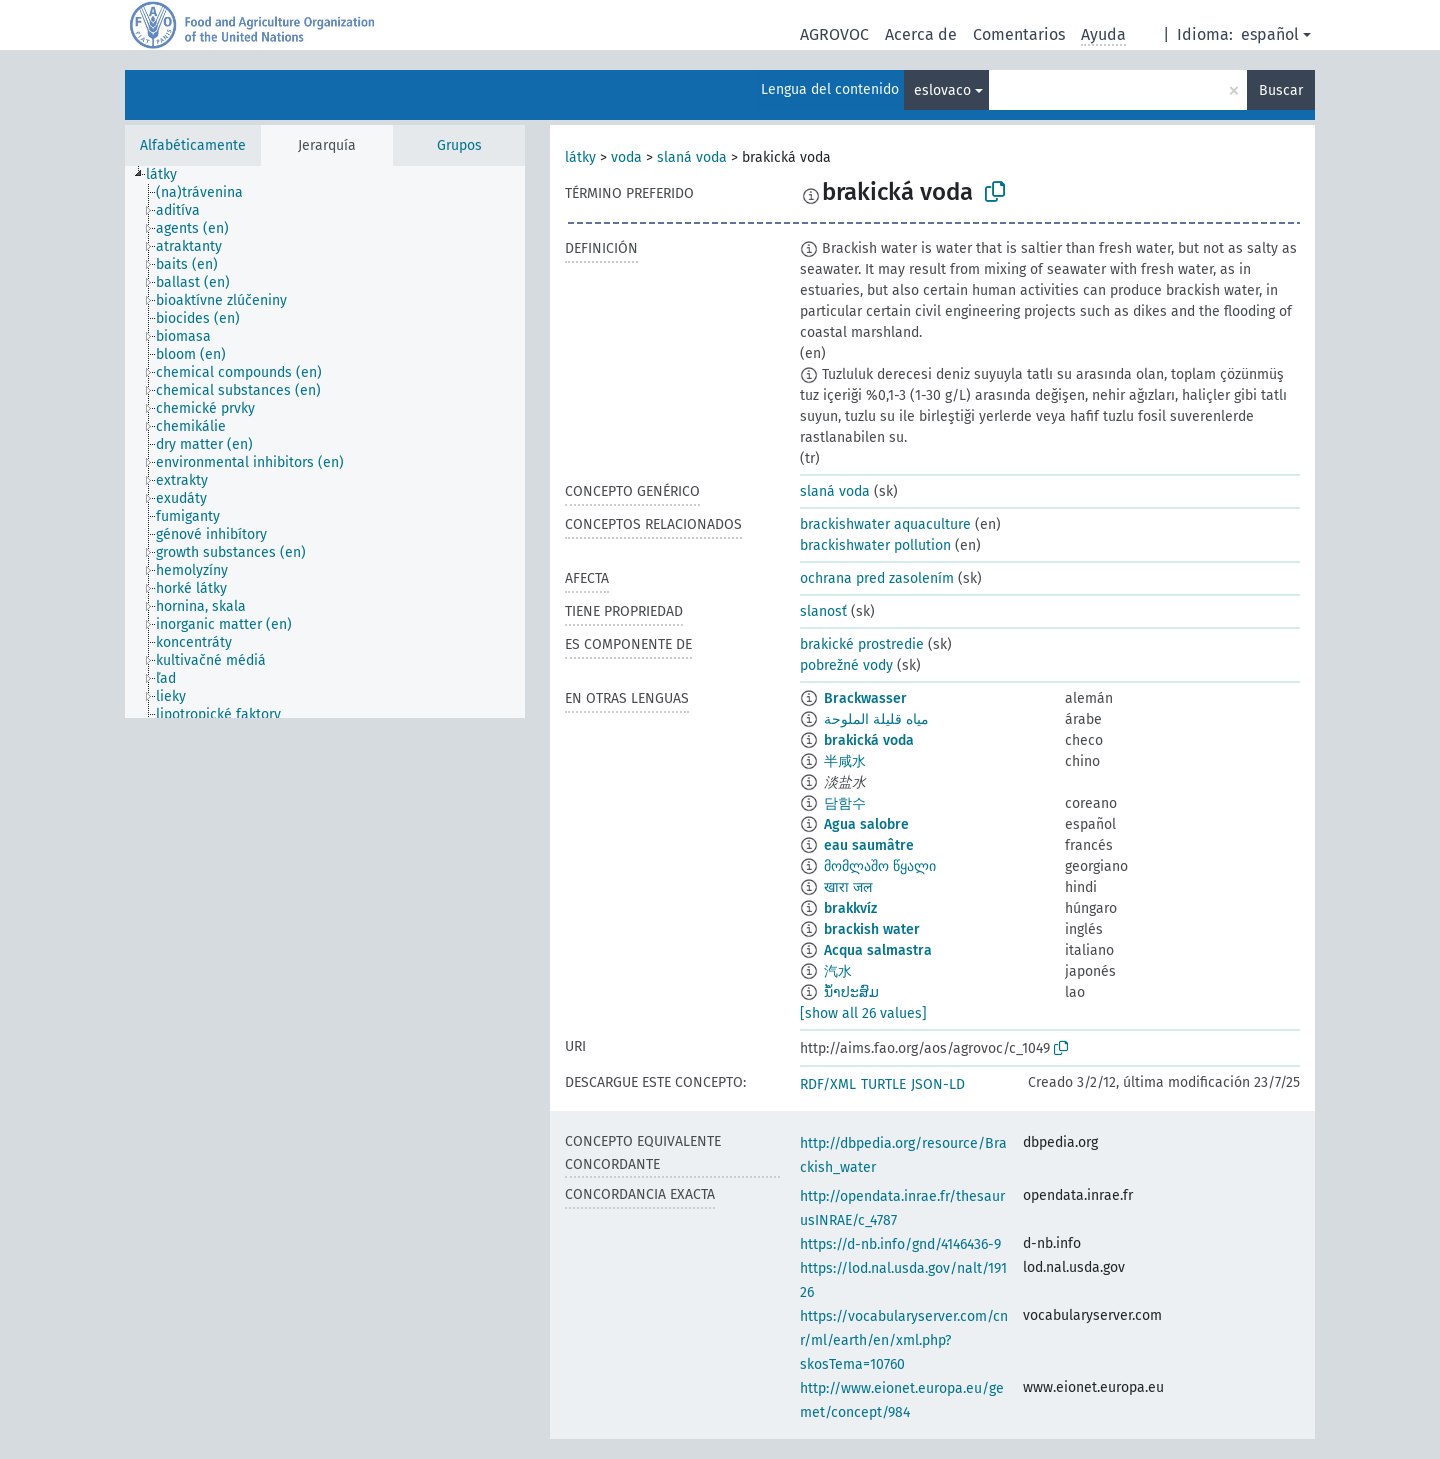 The width and height of the screenshot is (1440, 1459). Describe the element at coordinates (851, 992) in the screenshot. I see `ນ້ຳປະສົມ` at that location.